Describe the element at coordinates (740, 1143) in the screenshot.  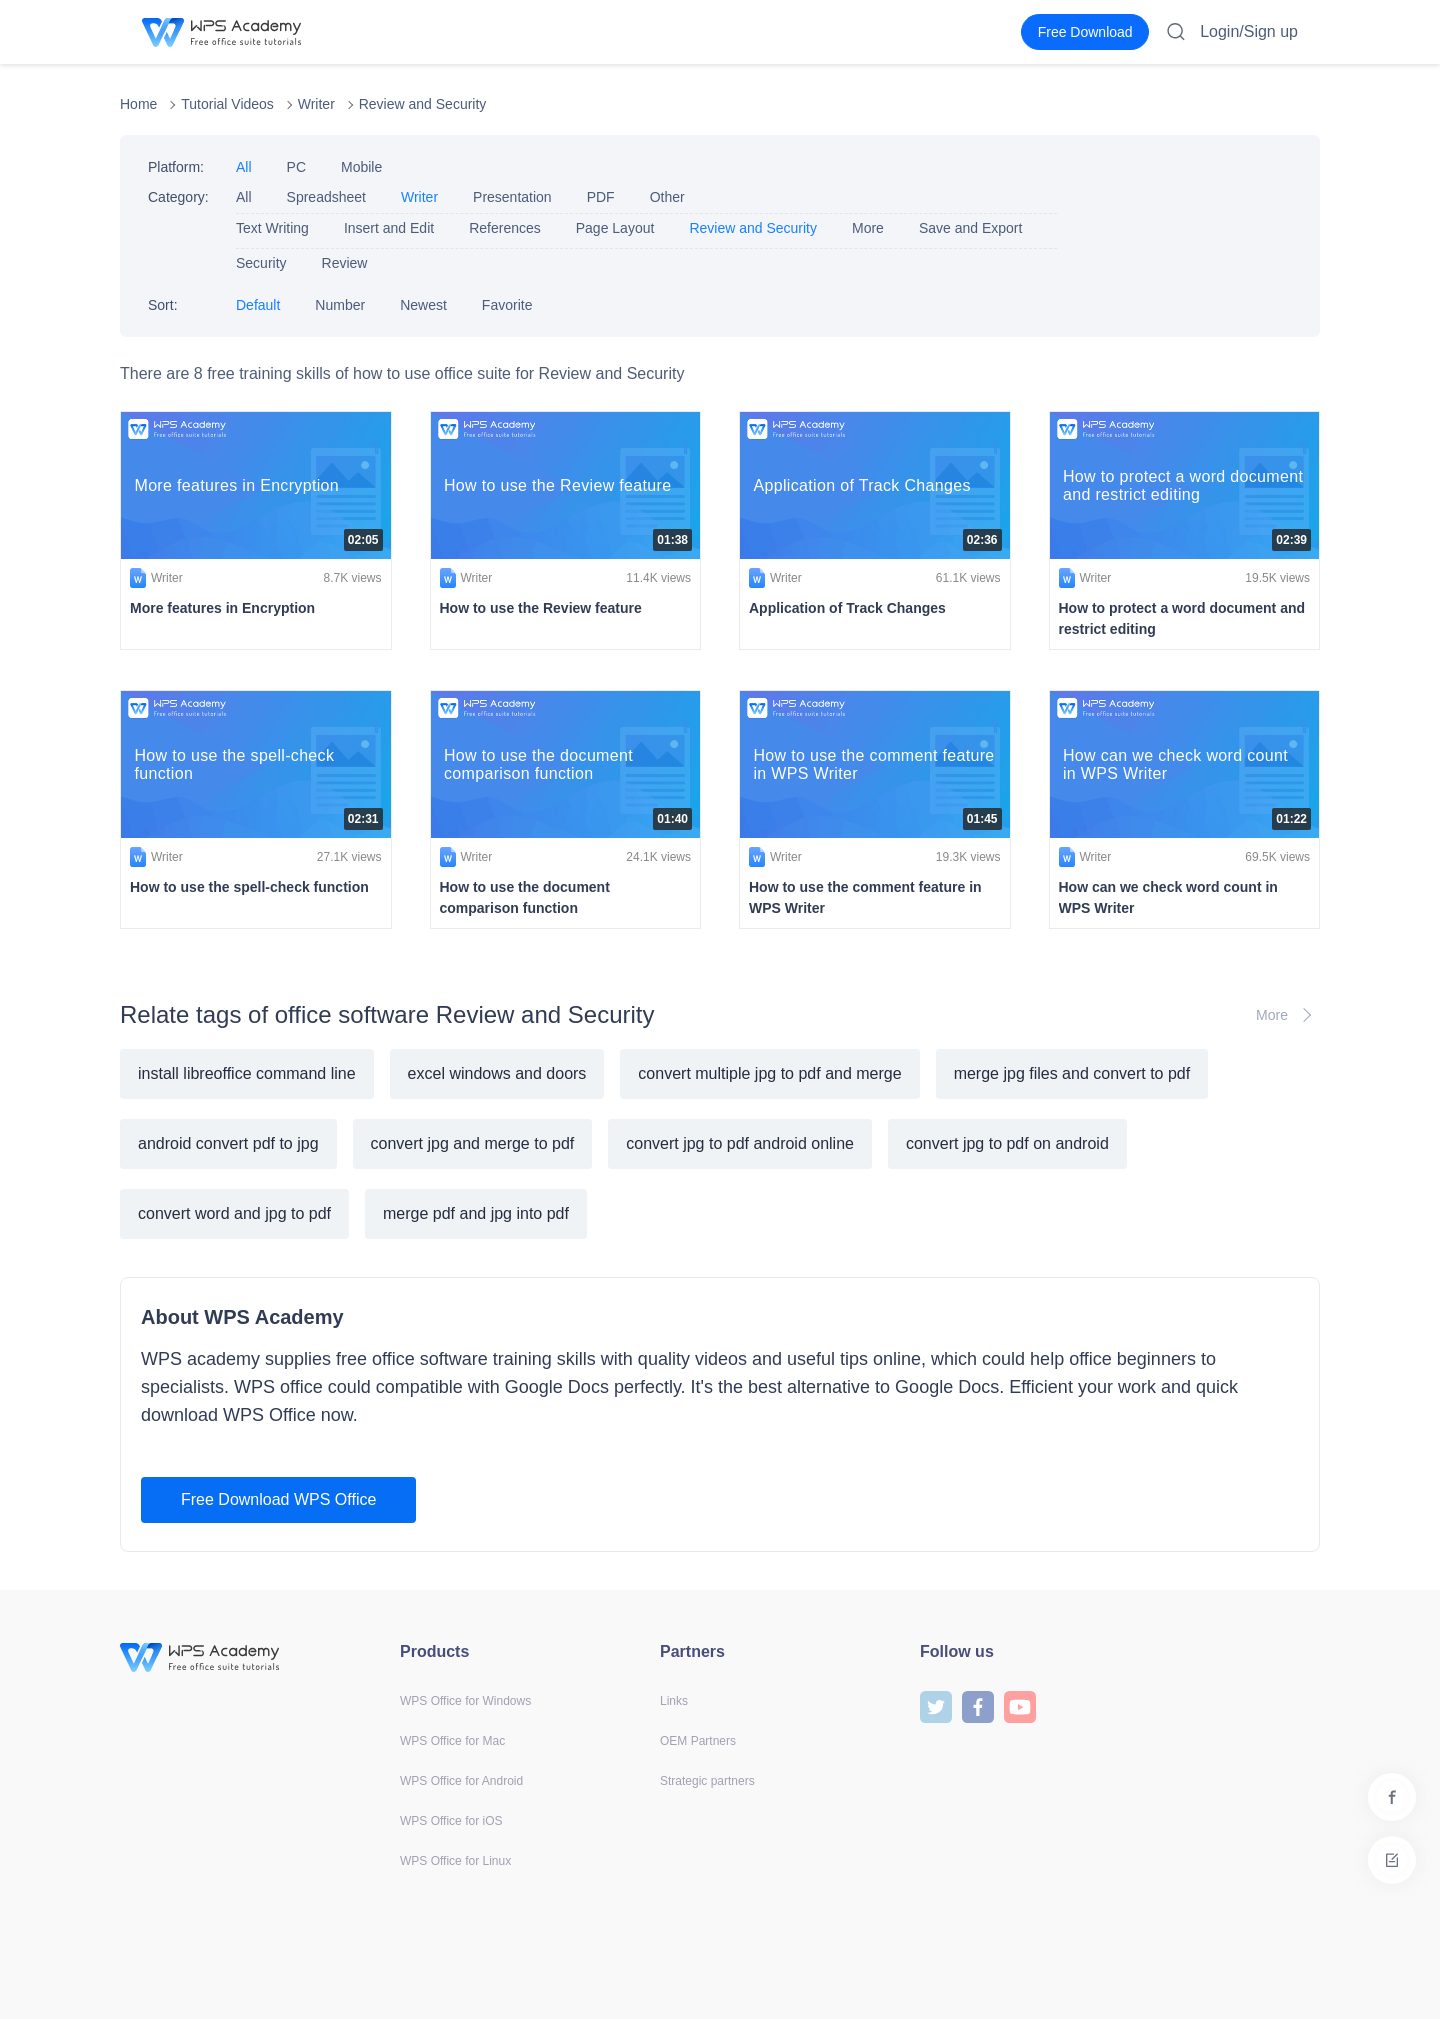
I see `convert jpg to pdf android online` at that location.